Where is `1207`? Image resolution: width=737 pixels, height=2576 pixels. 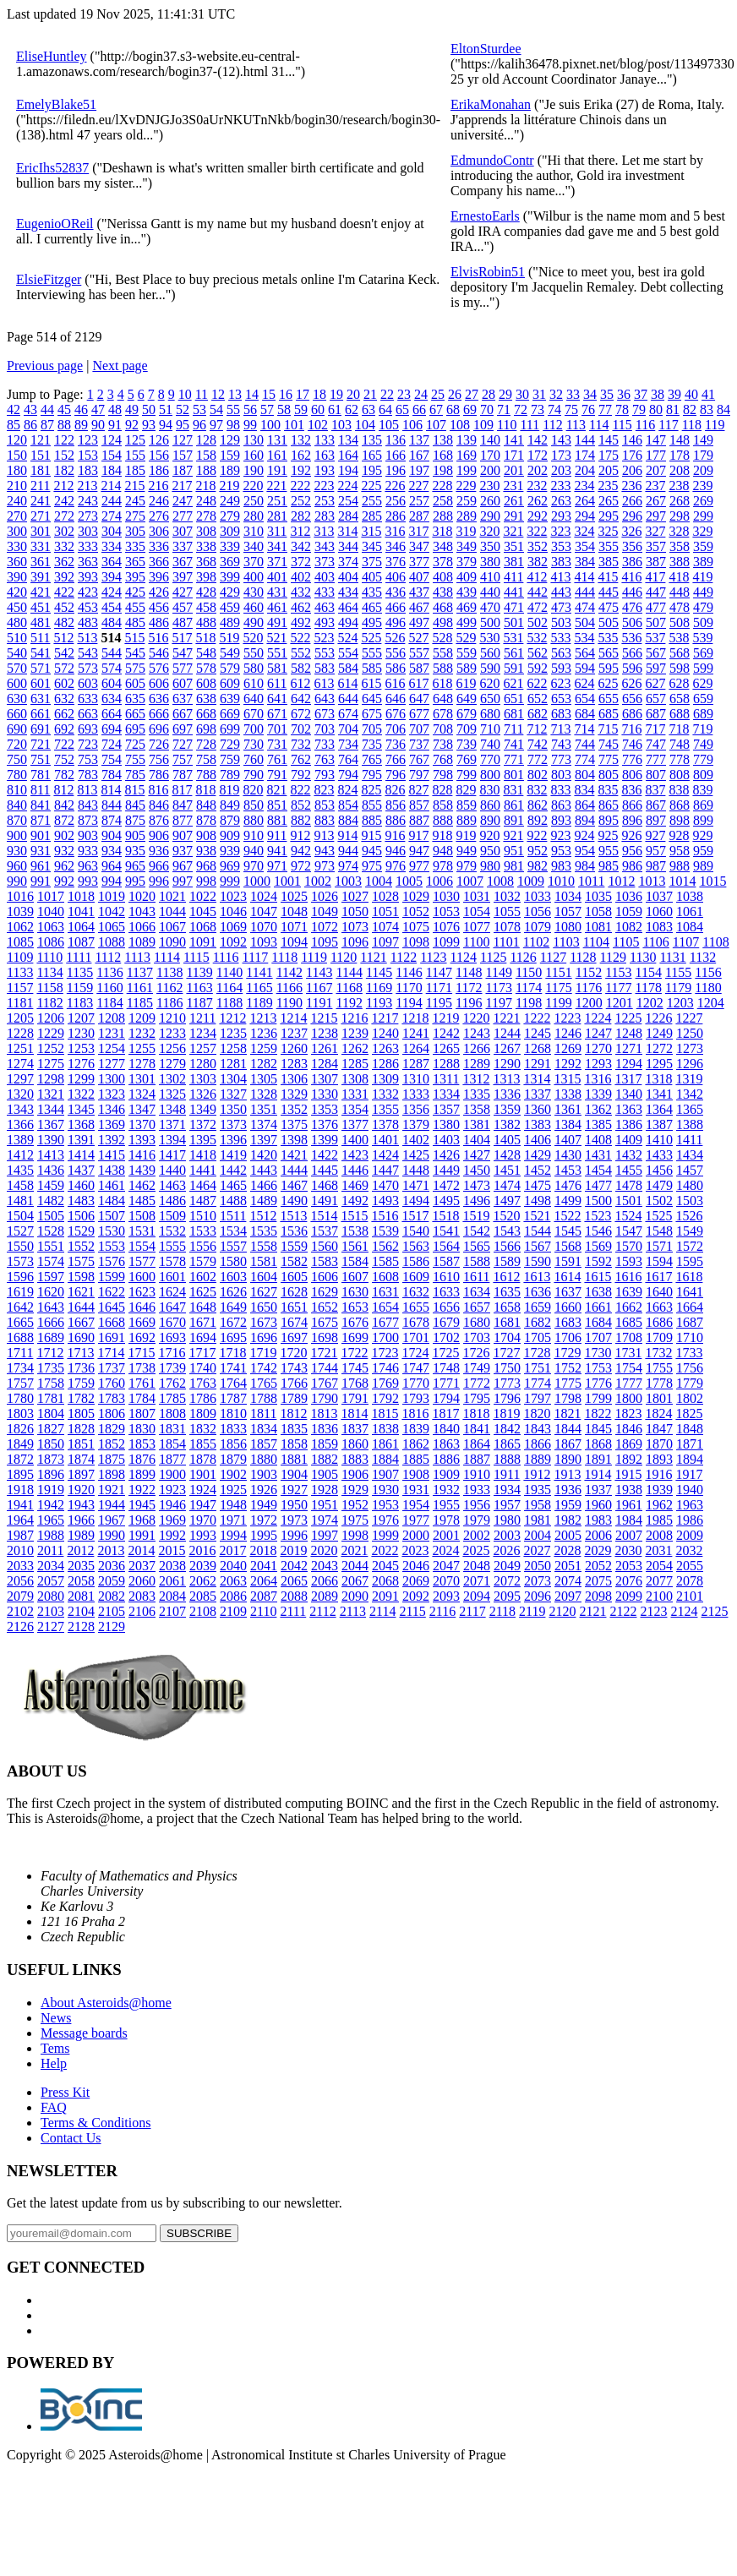
1207 is located at coordinates (81, 1018).